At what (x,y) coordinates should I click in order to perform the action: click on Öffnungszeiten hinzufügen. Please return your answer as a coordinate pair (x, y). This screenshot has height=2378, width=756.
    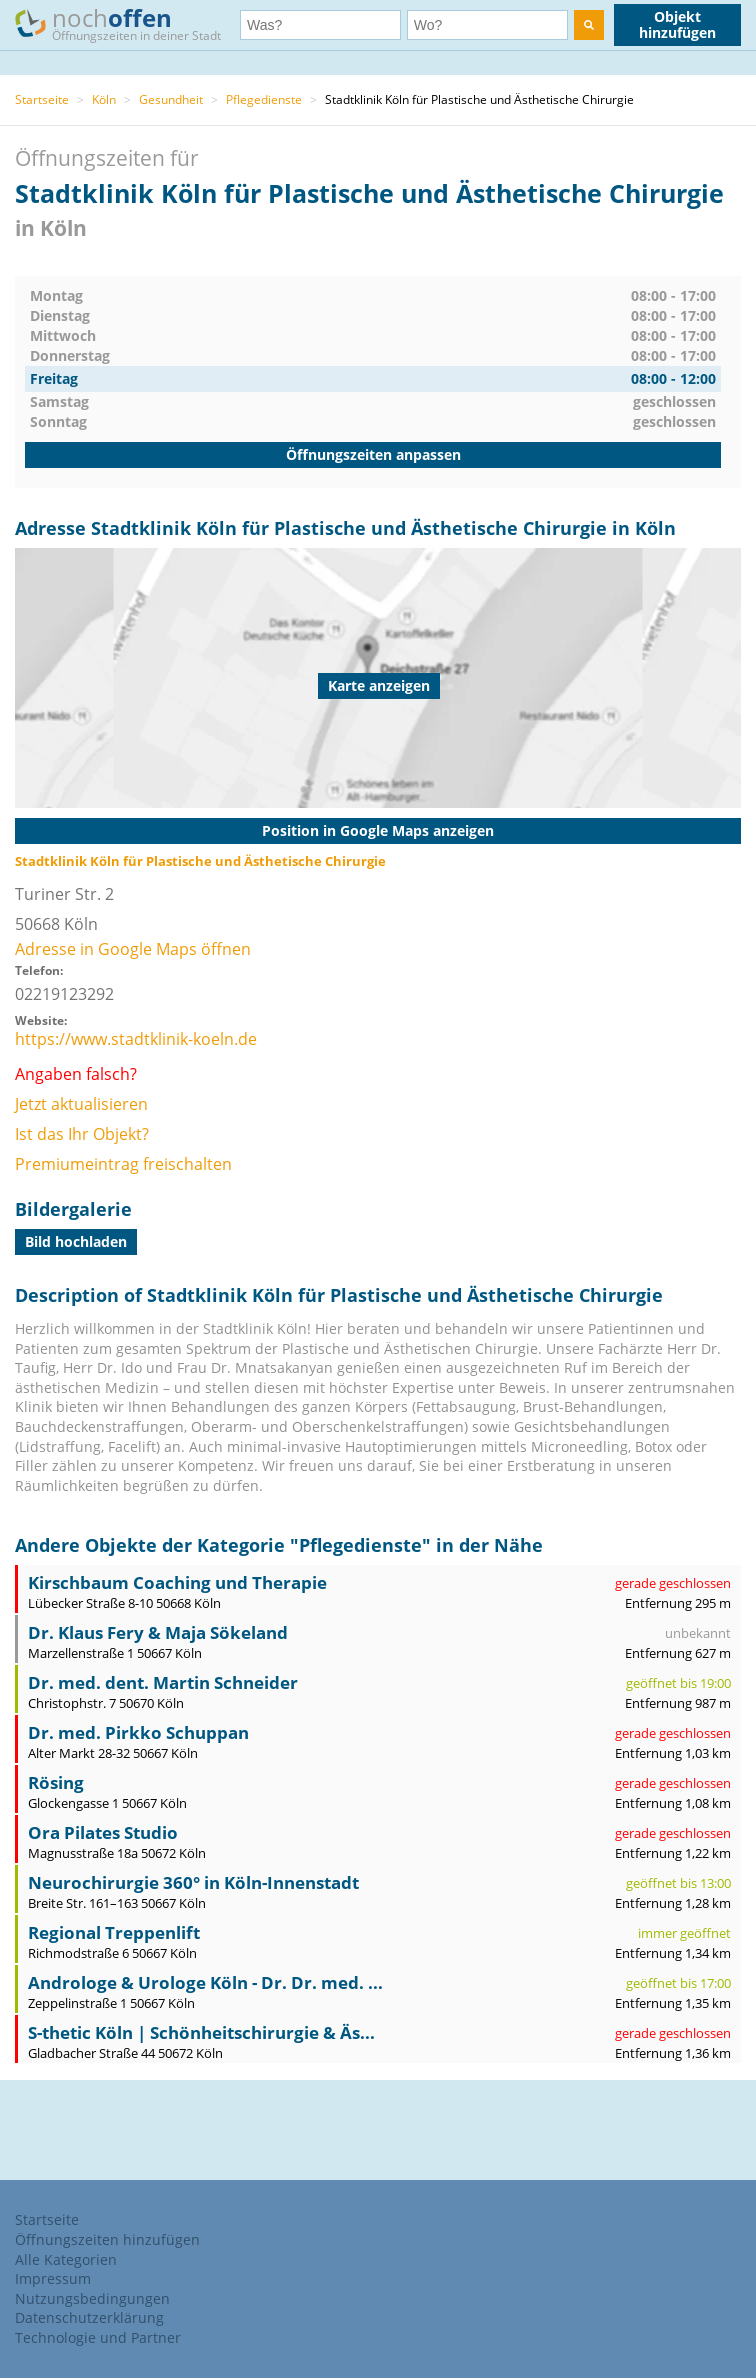
    Looking at the image, I should click on (107, 2239).